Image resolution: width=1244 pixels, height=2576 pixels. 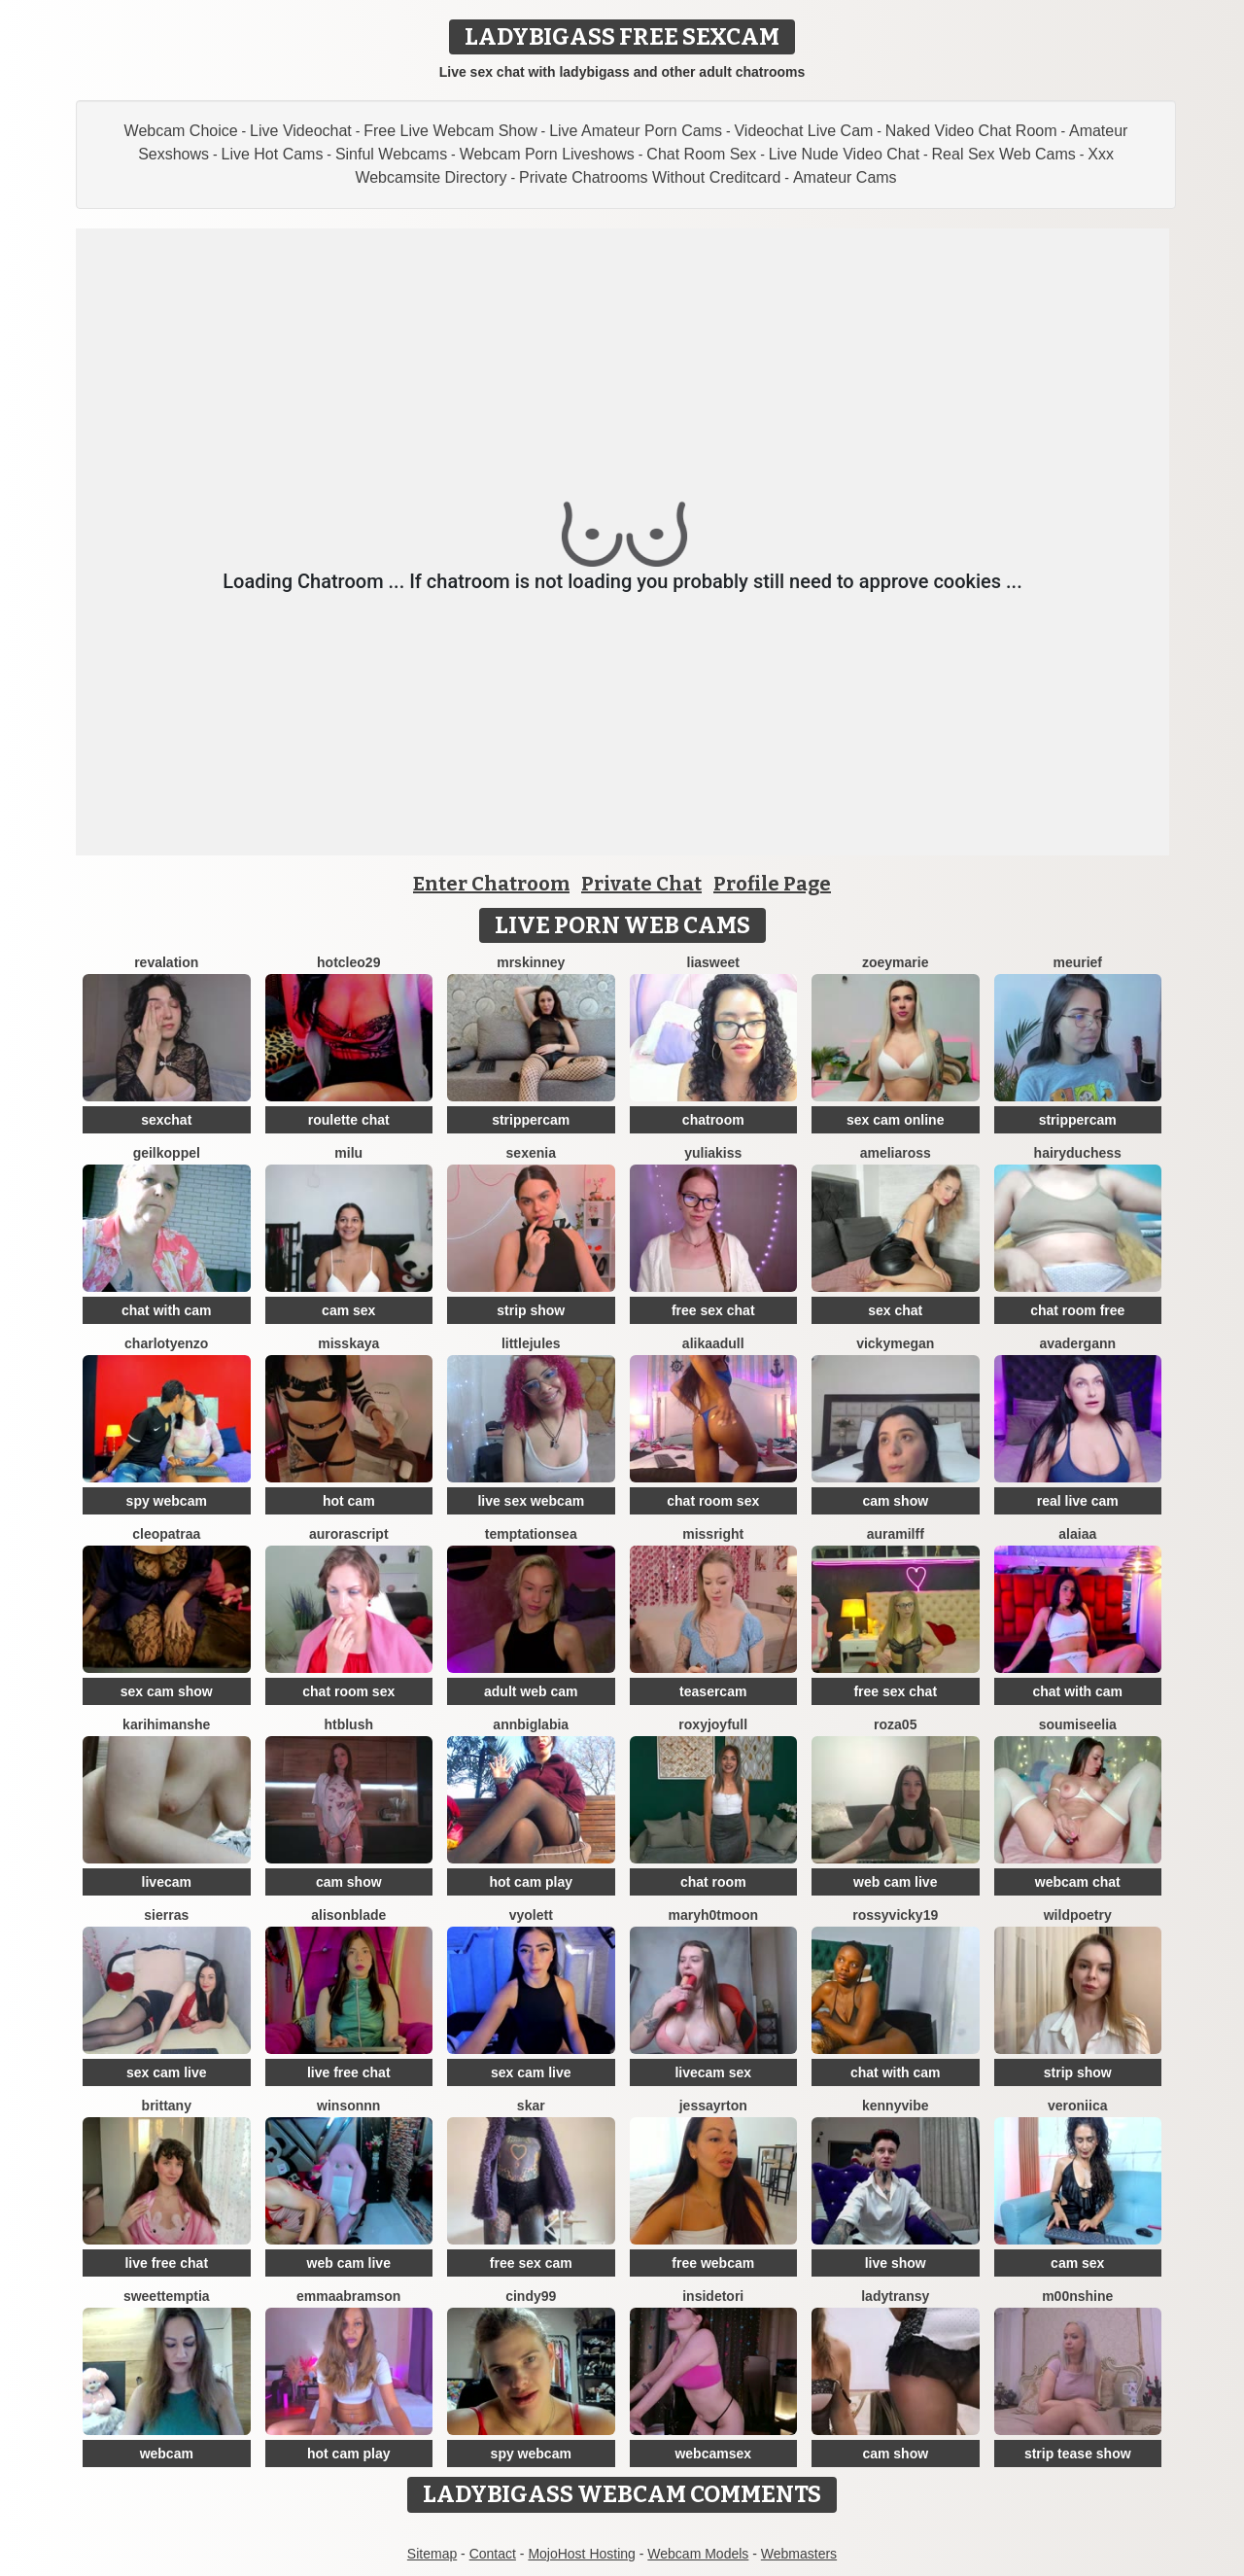 I want to click on VickyMegan, so click(x=895, y=1343).